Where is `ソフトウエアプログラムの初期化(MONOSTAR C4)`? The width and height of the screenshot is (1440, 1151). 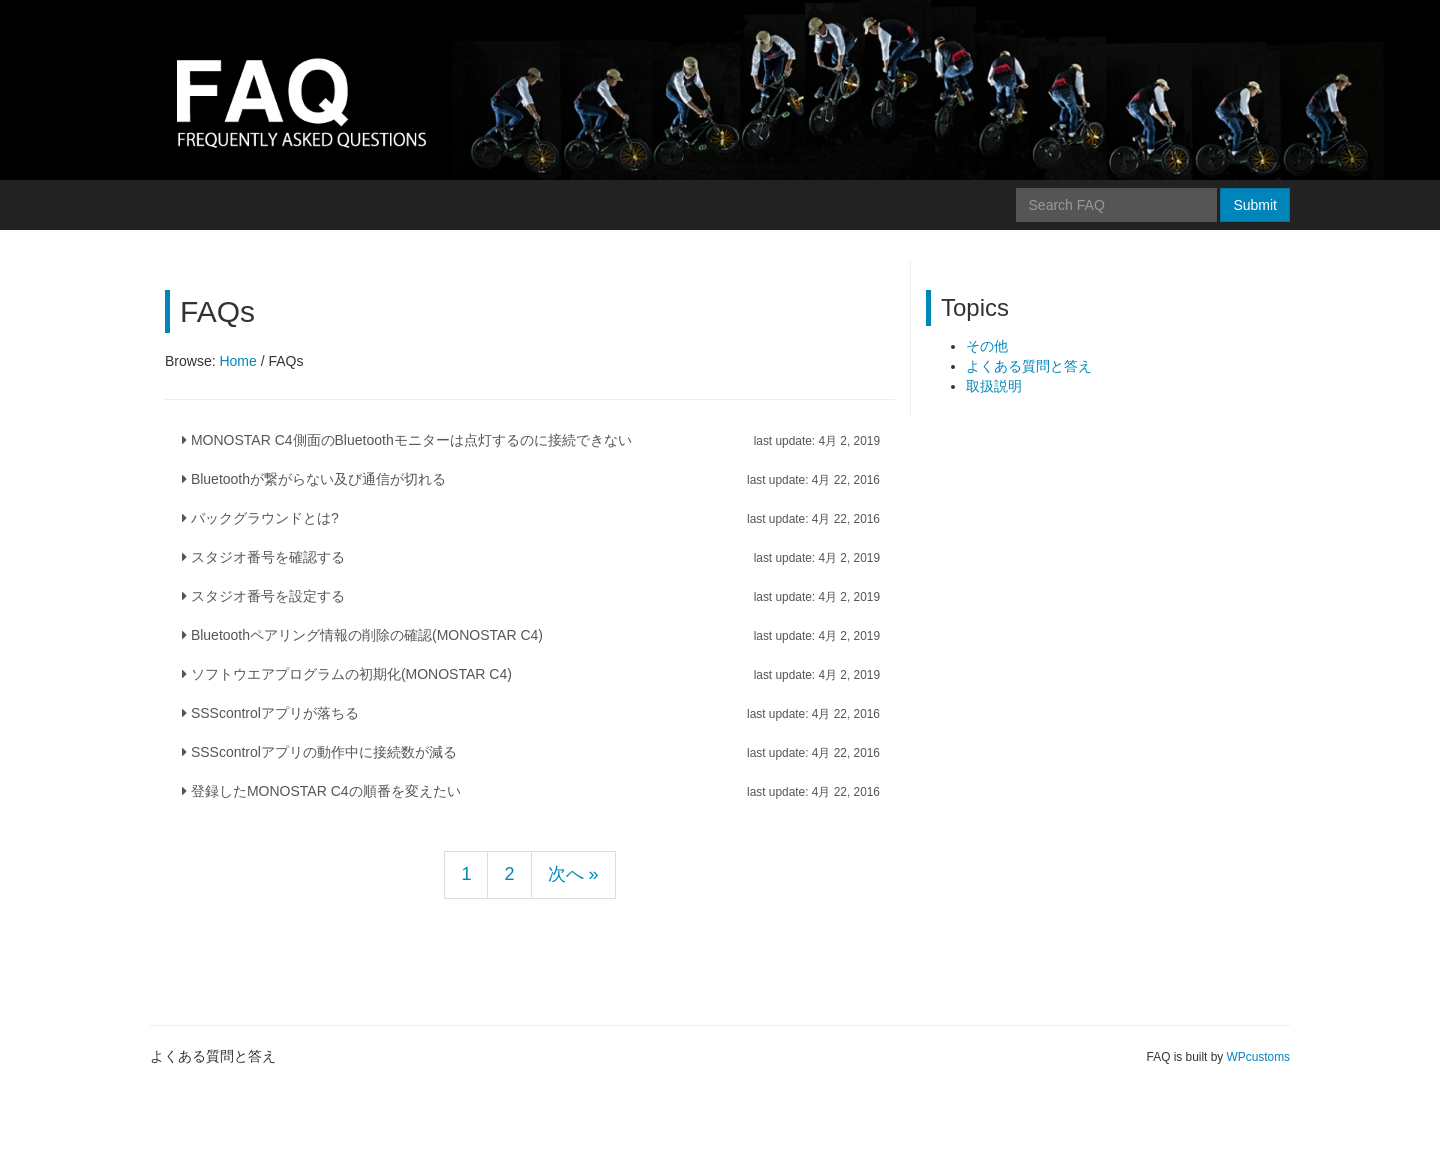
ソフトウエアプログラムの初期化(MONOSTAR C4) is located at coordinates (531, 674).